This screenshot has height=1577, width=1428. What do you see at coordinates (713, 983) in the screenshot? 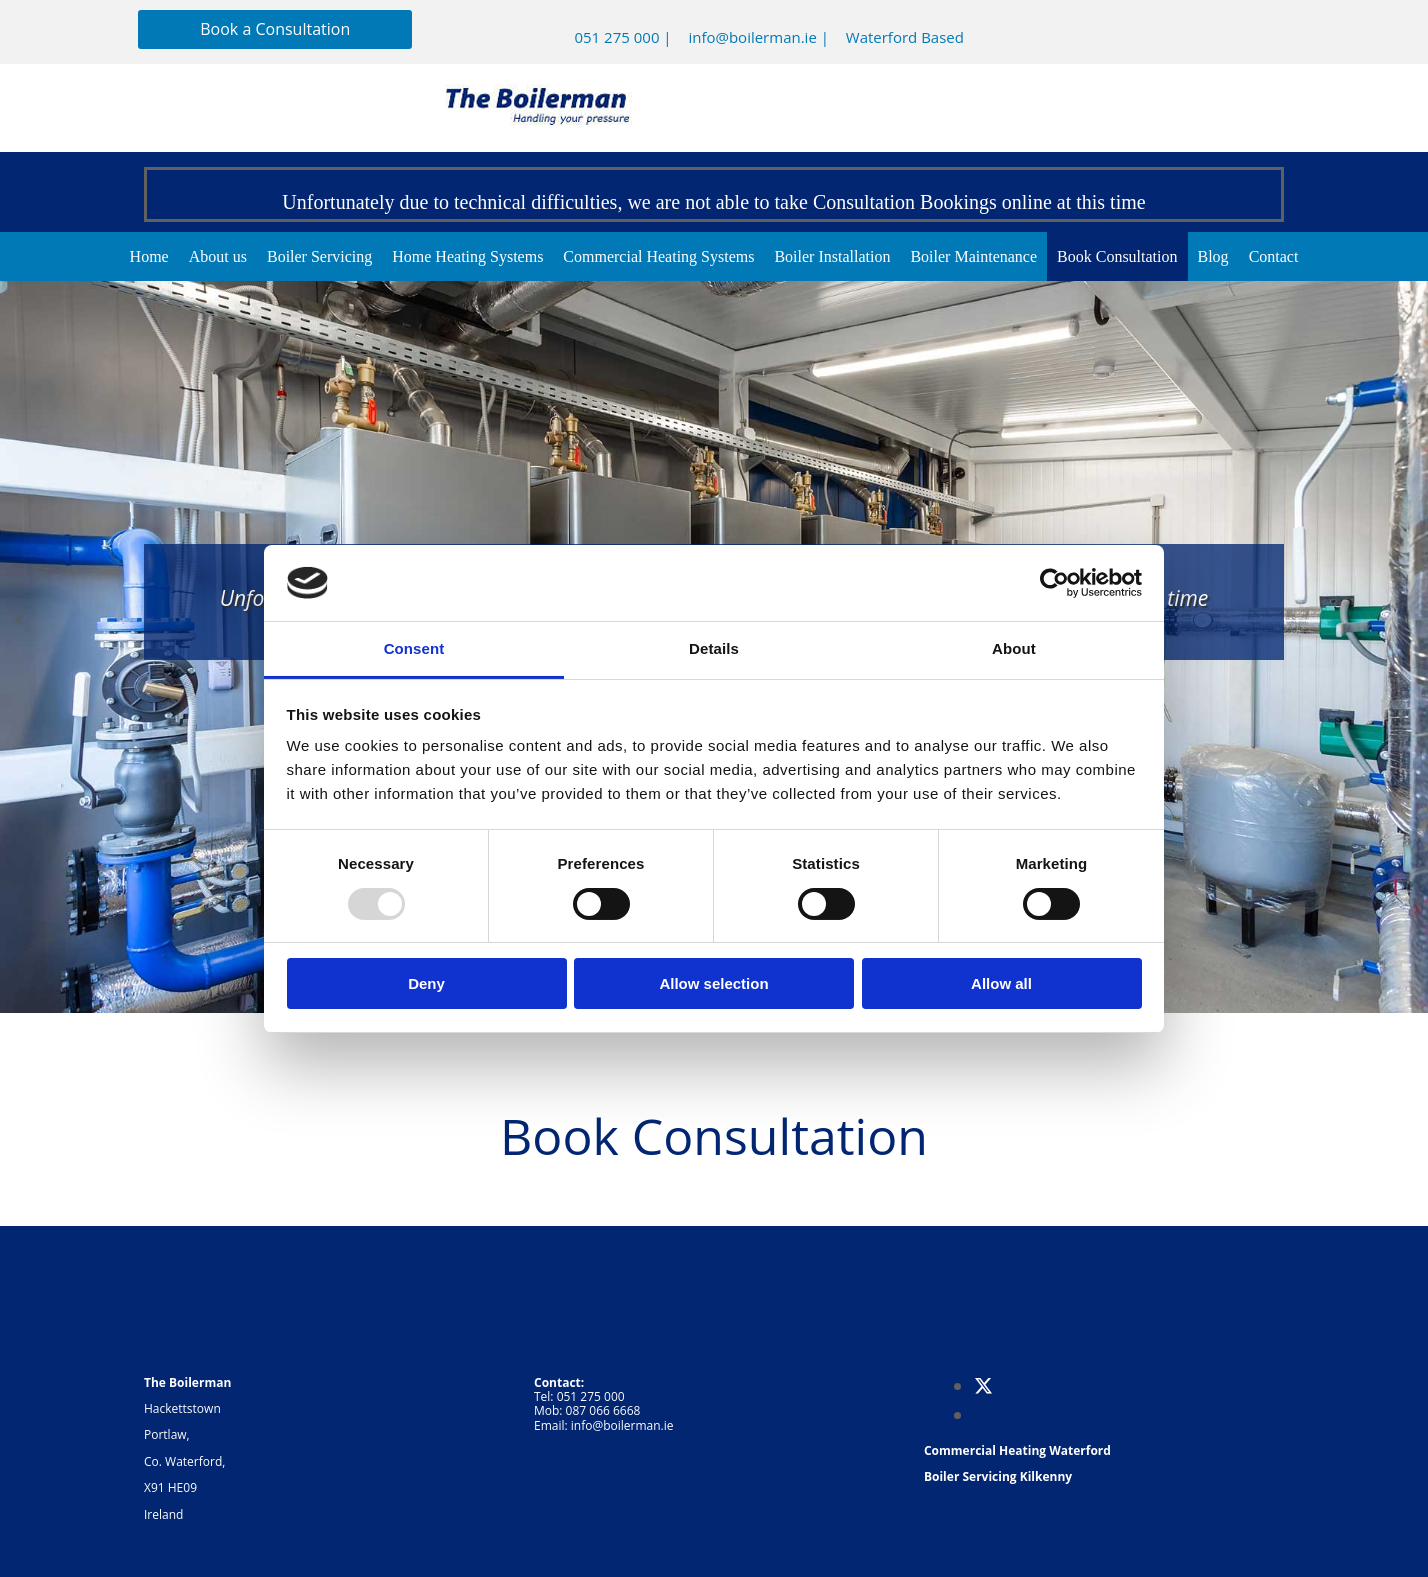
I see `Allow selection` at bounding box center [713, 983].